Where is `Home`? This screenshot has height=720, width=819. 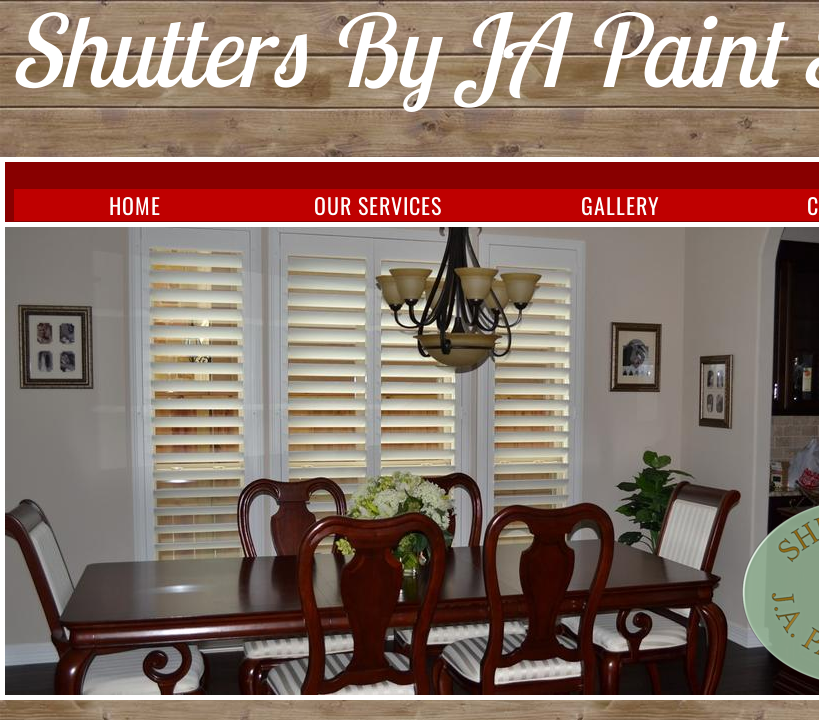
Home is located at coordinates (135, 205).